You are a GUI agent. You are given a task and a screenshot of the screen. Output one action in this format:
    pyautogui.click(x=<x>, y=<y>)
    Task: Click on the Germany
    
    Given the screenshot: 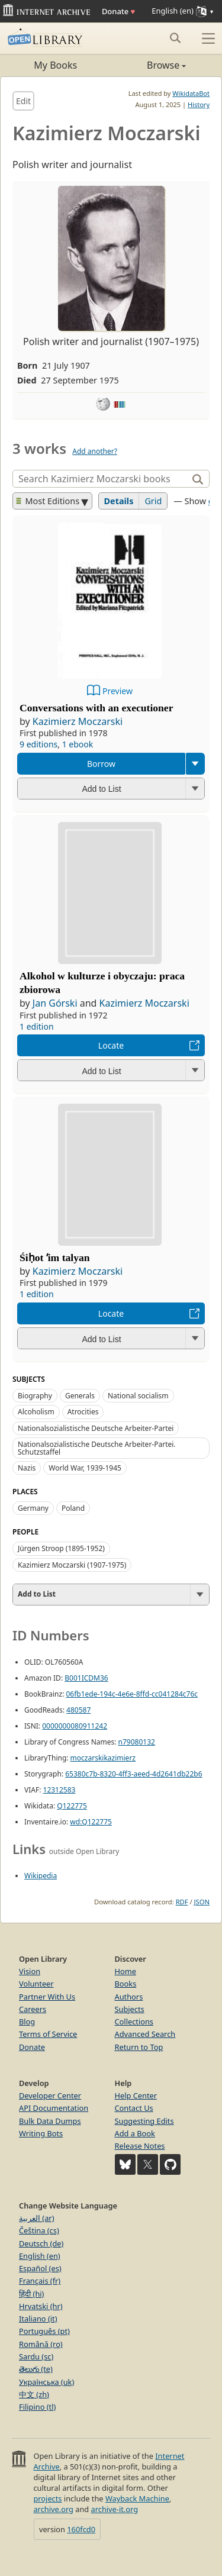 What is the action you would take?
    pyautogui.click(x=33, y=1508)
    